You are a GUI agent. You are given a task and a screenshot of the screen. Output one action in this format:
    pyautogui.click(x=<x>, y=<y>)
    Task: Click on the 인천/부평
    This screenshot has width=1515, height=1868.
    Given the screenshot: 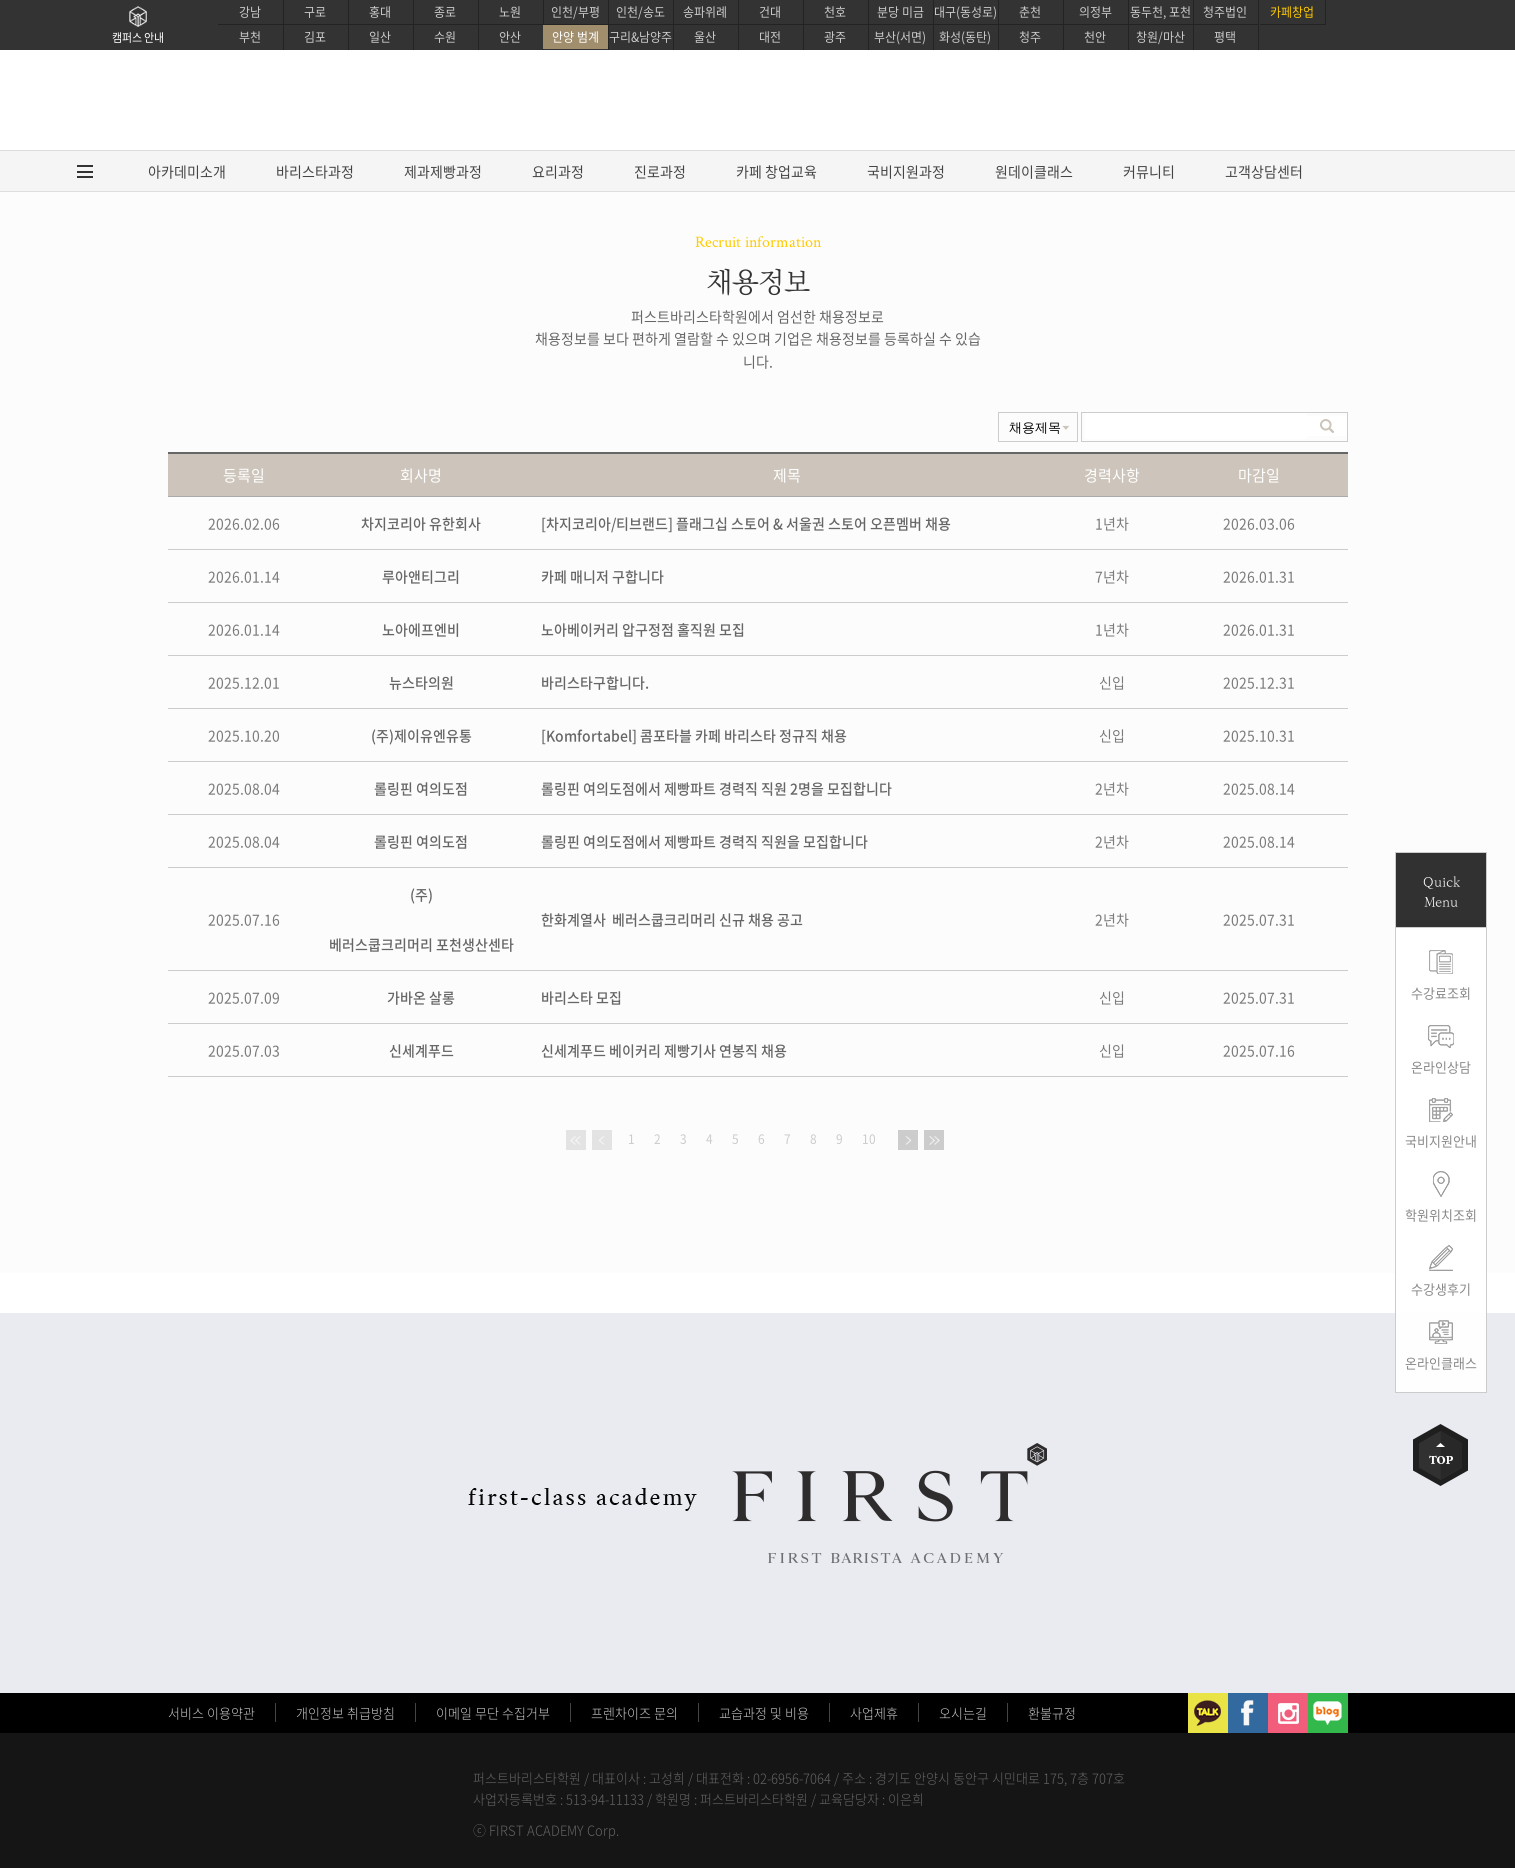 What is the action you would take?
    pyautogui.click(x=575, y=12)
    